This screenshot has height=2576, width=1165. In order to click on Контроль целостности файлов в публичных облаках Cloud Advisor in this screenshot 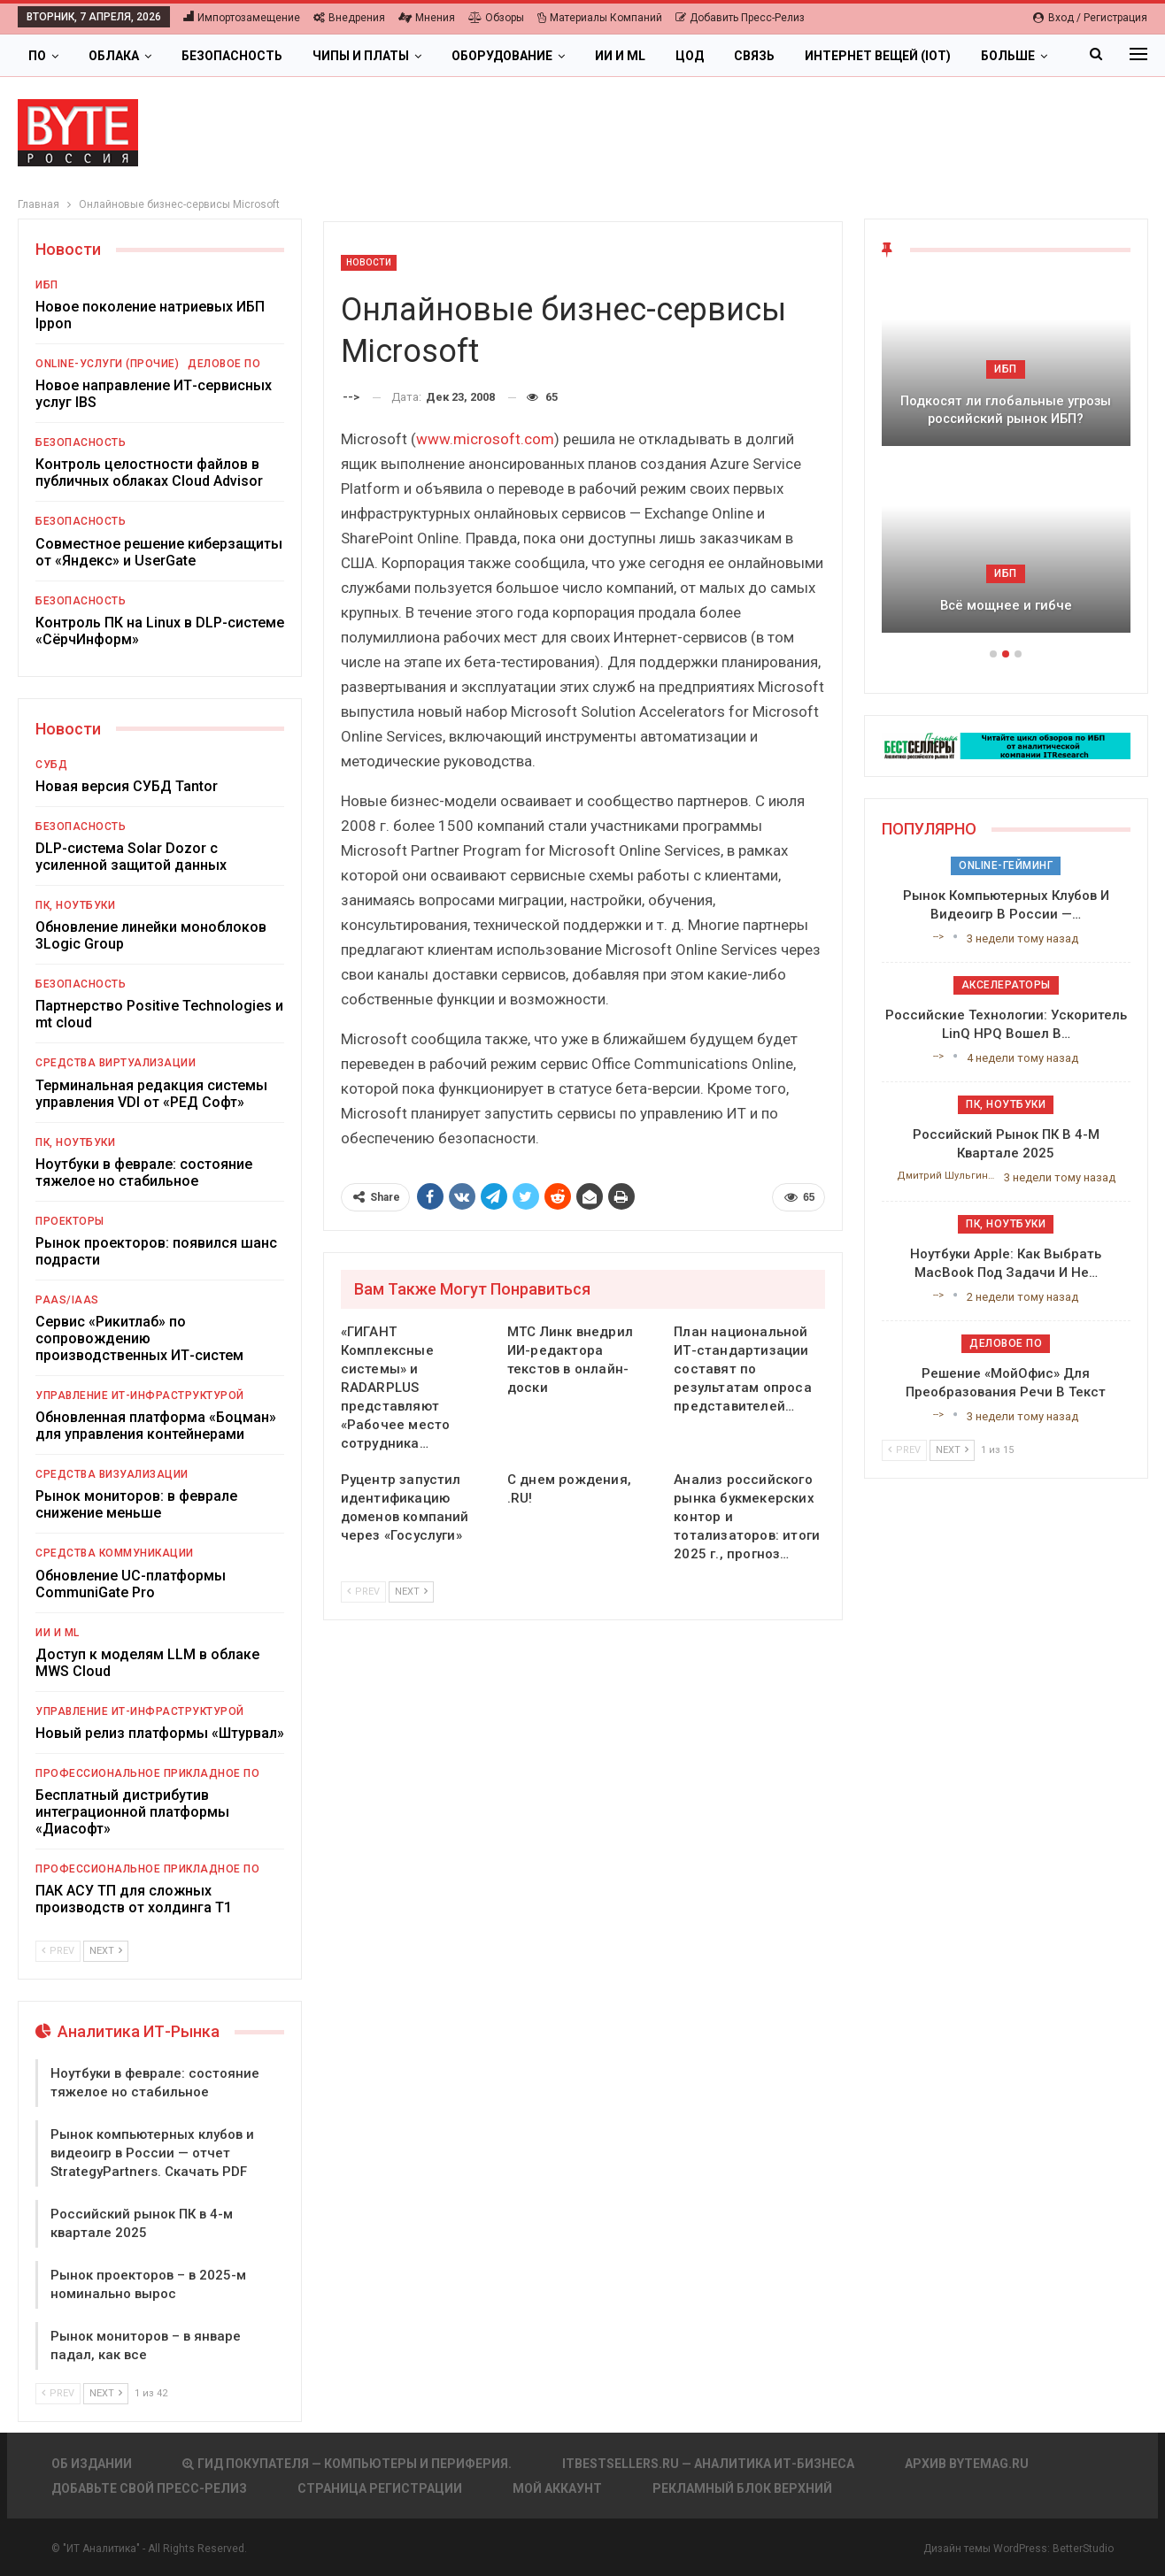, I will do `click(149, 472)`.